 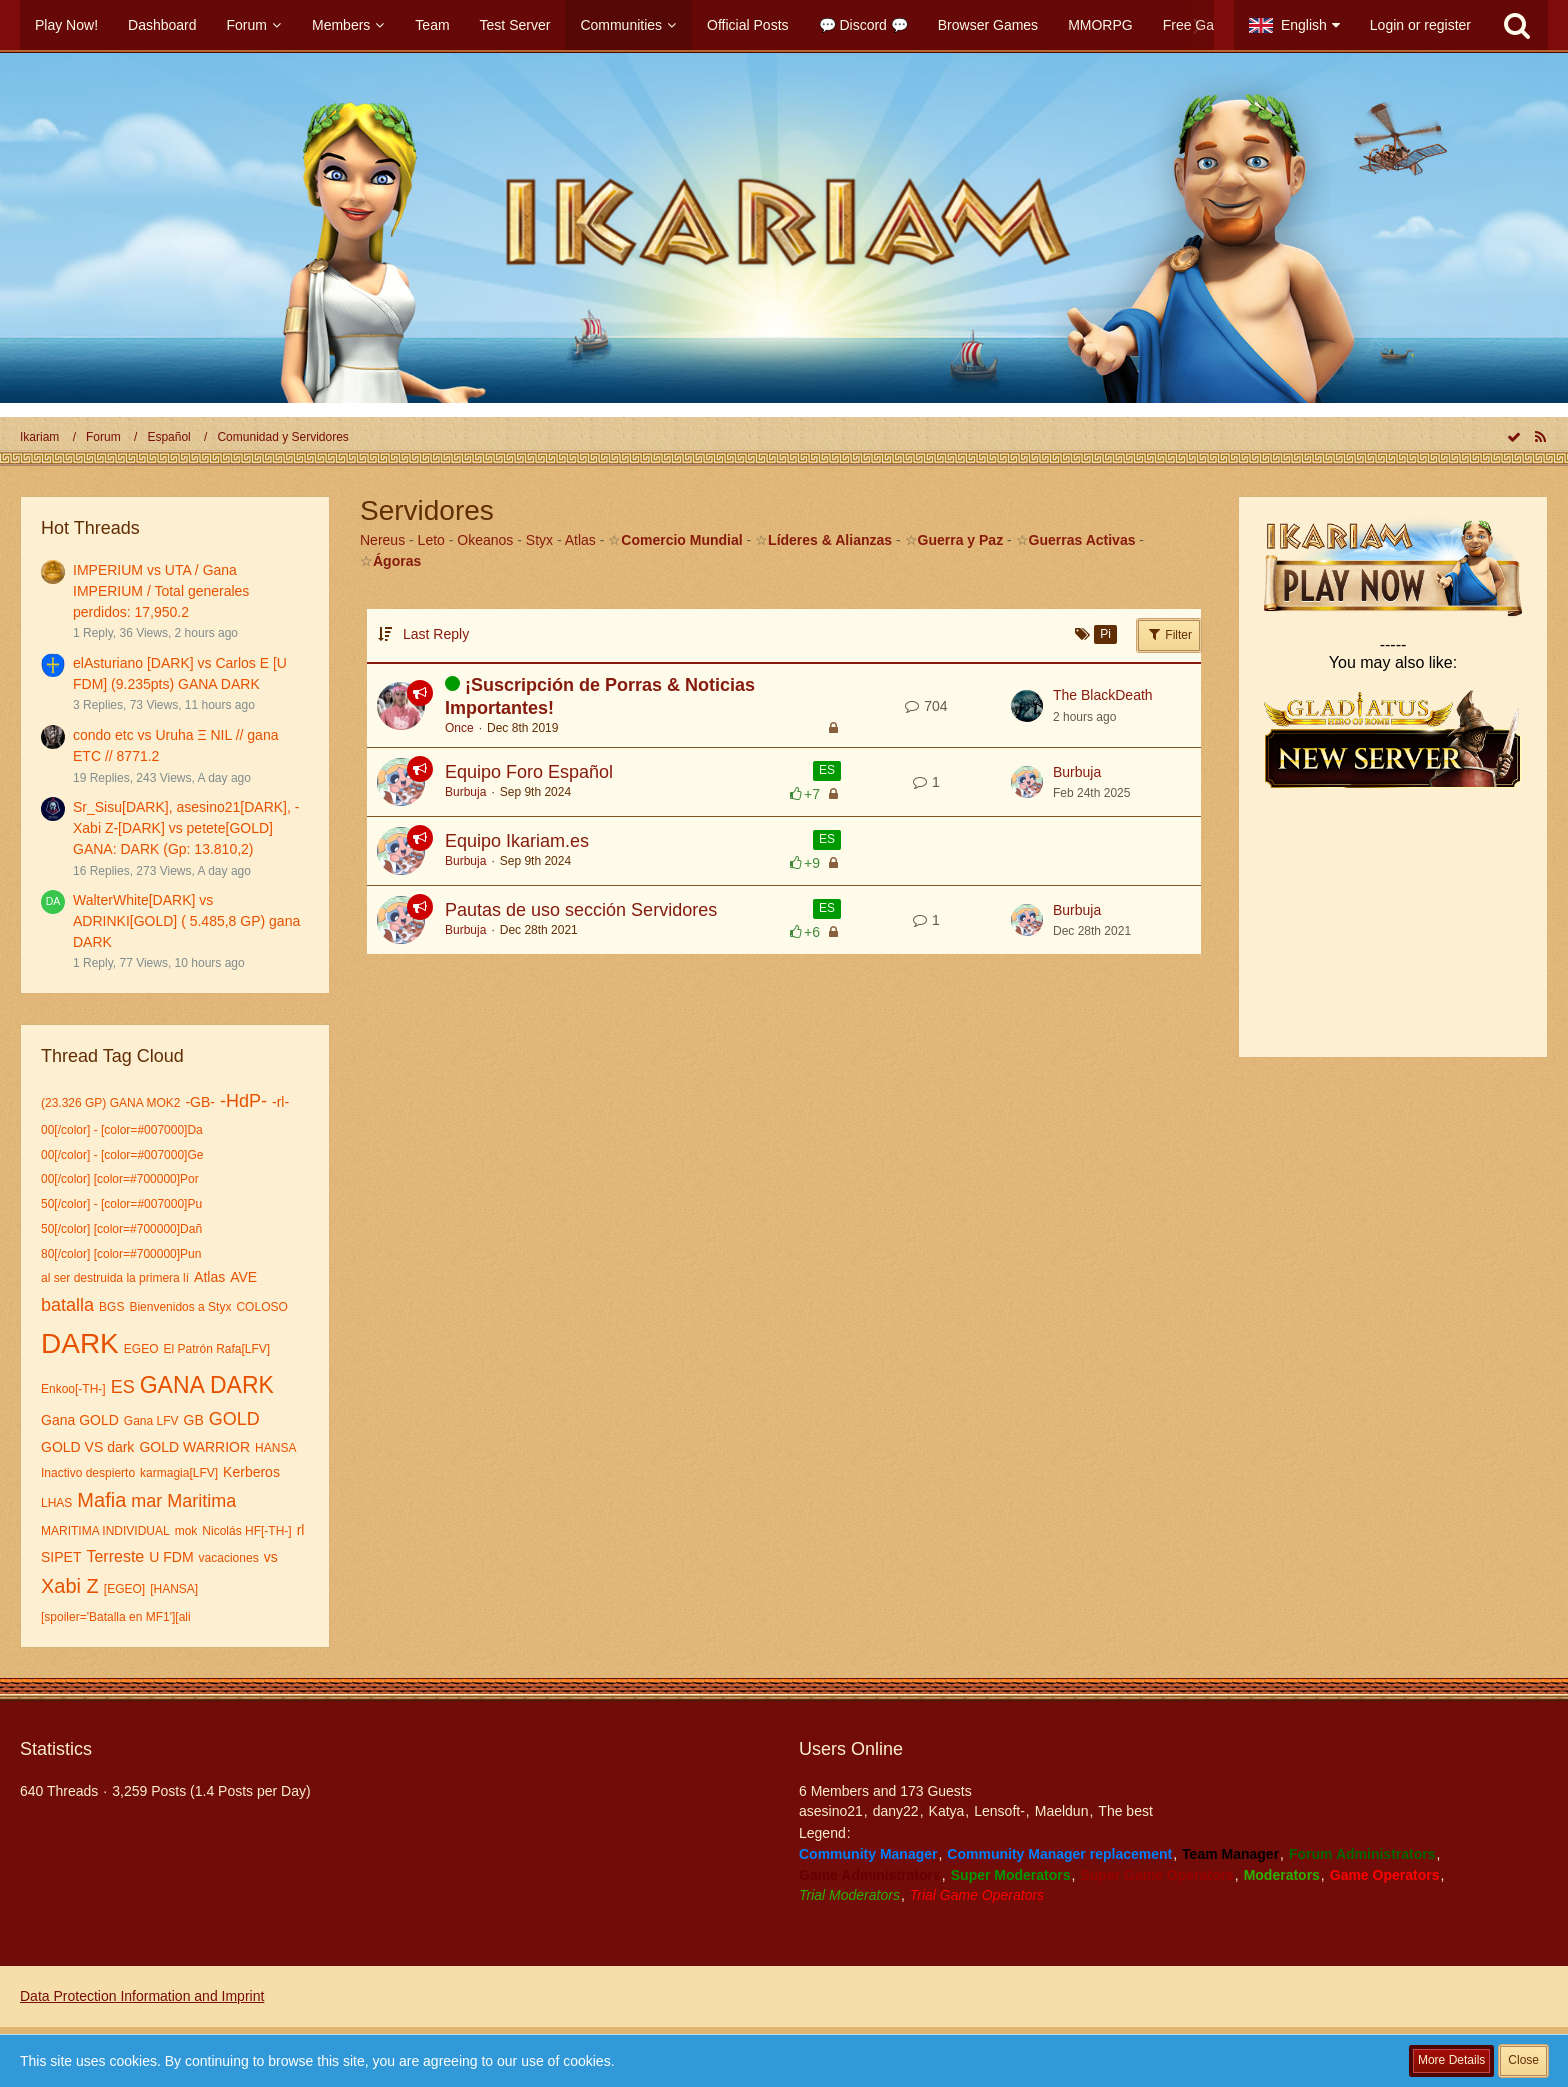 What do you see at coordinates (194, 1420) in the screenshot?
I see `GB` at bounding box center [194, 1420].